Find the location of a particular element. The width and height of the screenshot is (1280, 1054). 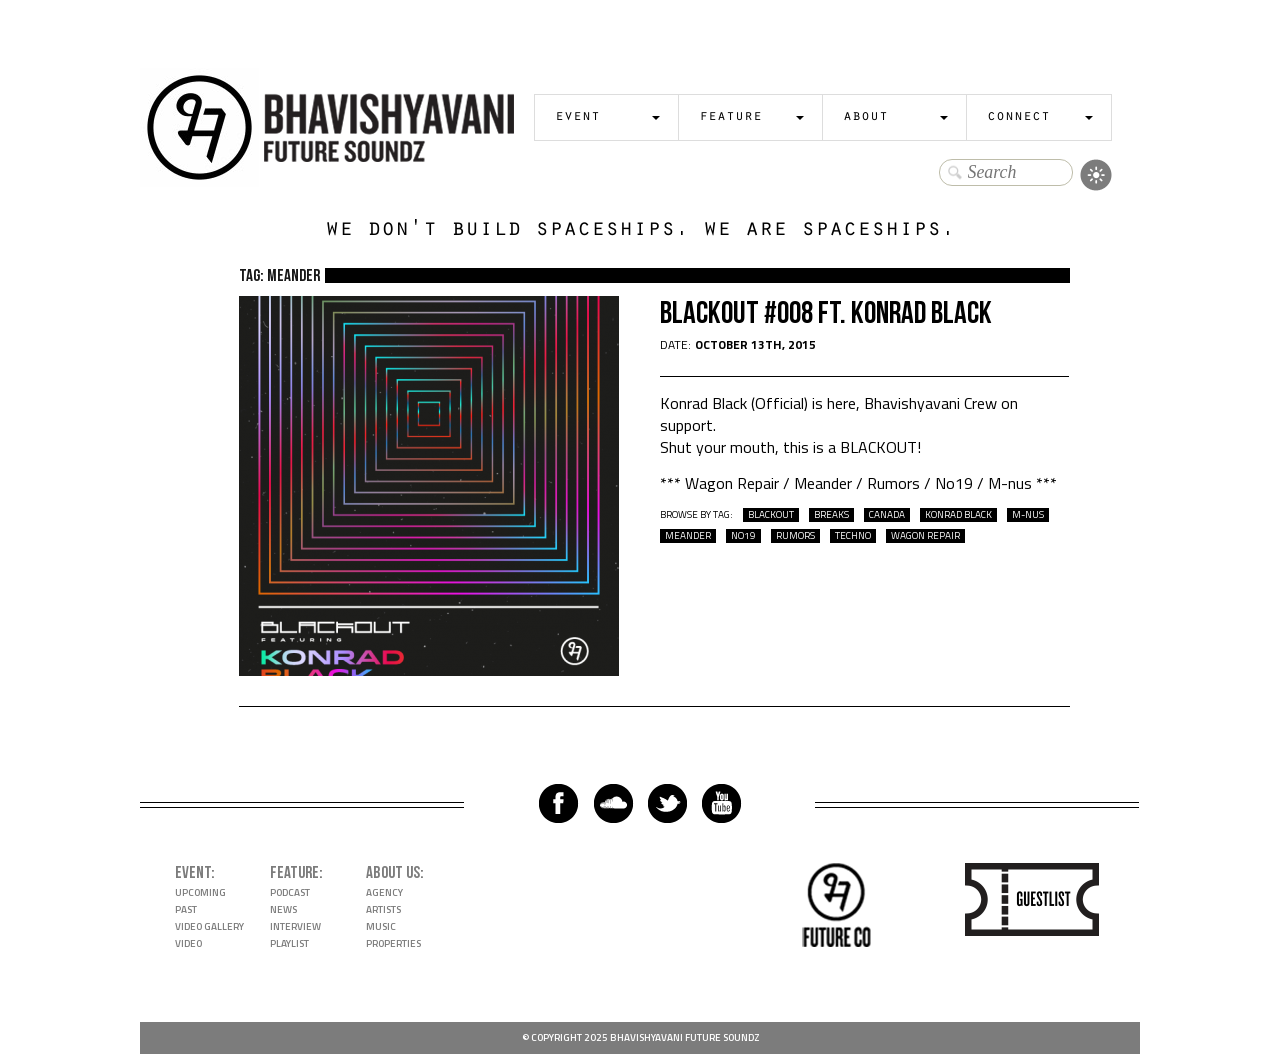

no19 is located at coordinates (743, 536).